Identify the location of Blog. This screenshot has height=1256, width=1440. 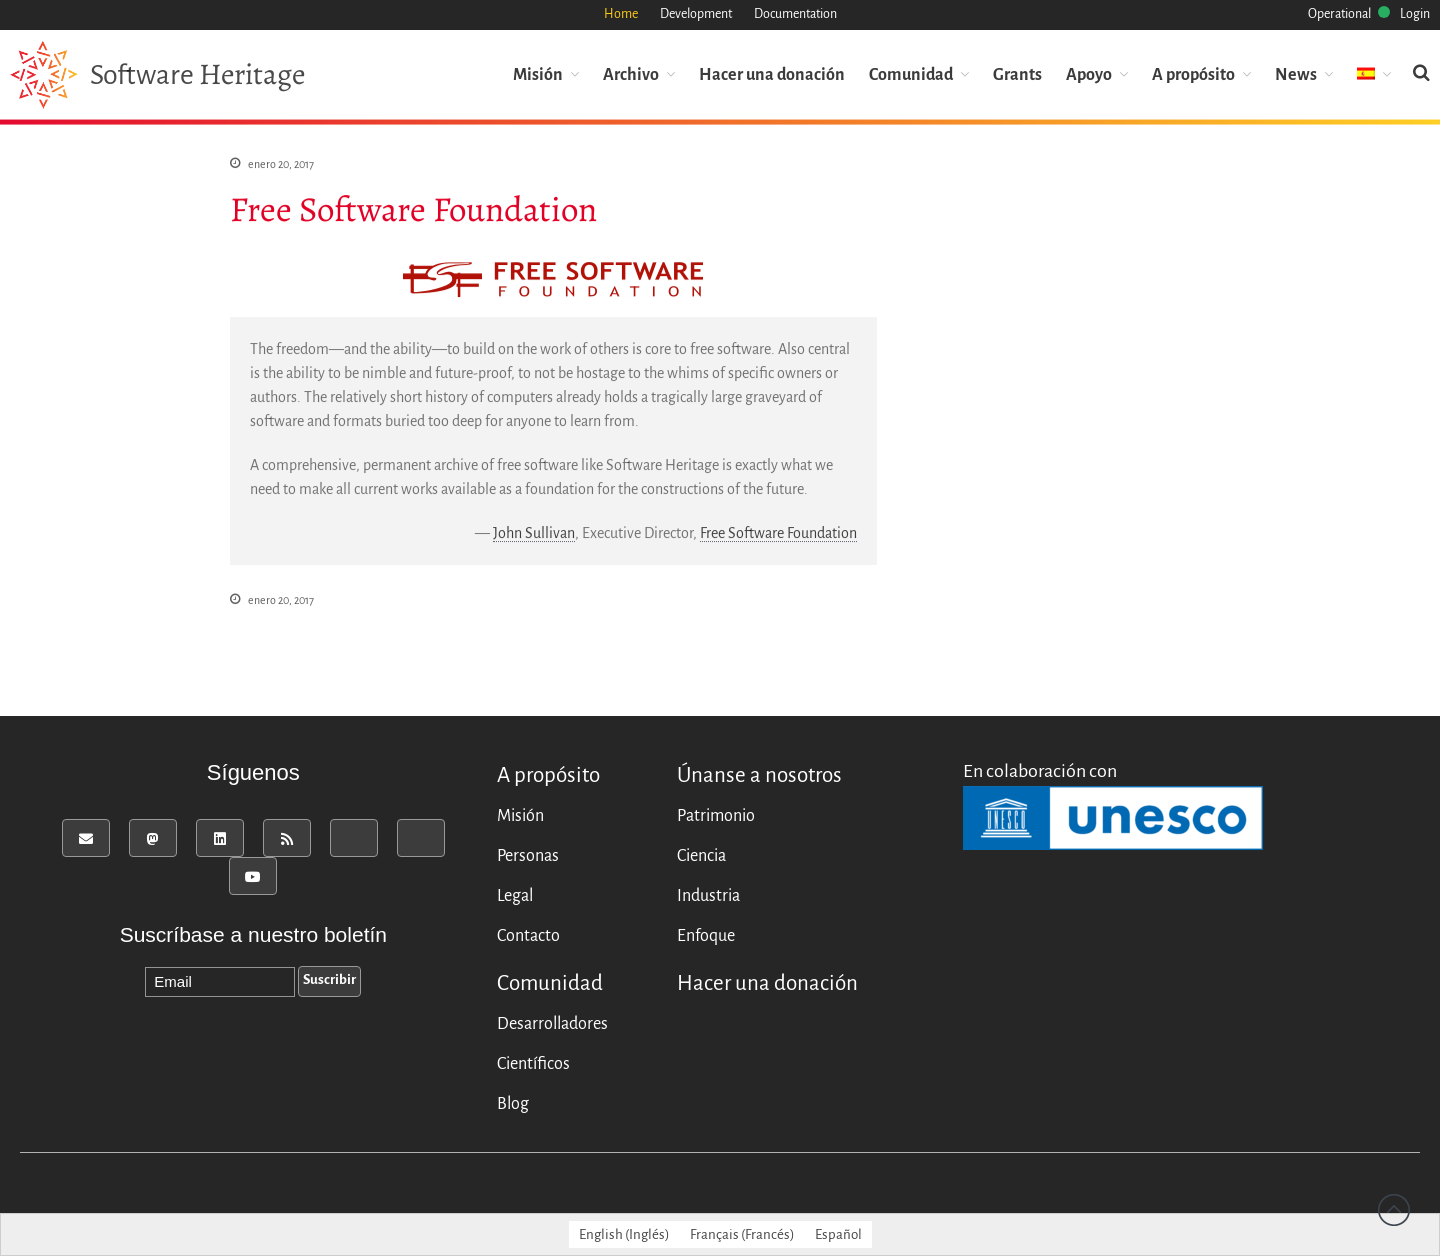
(513, 1104).